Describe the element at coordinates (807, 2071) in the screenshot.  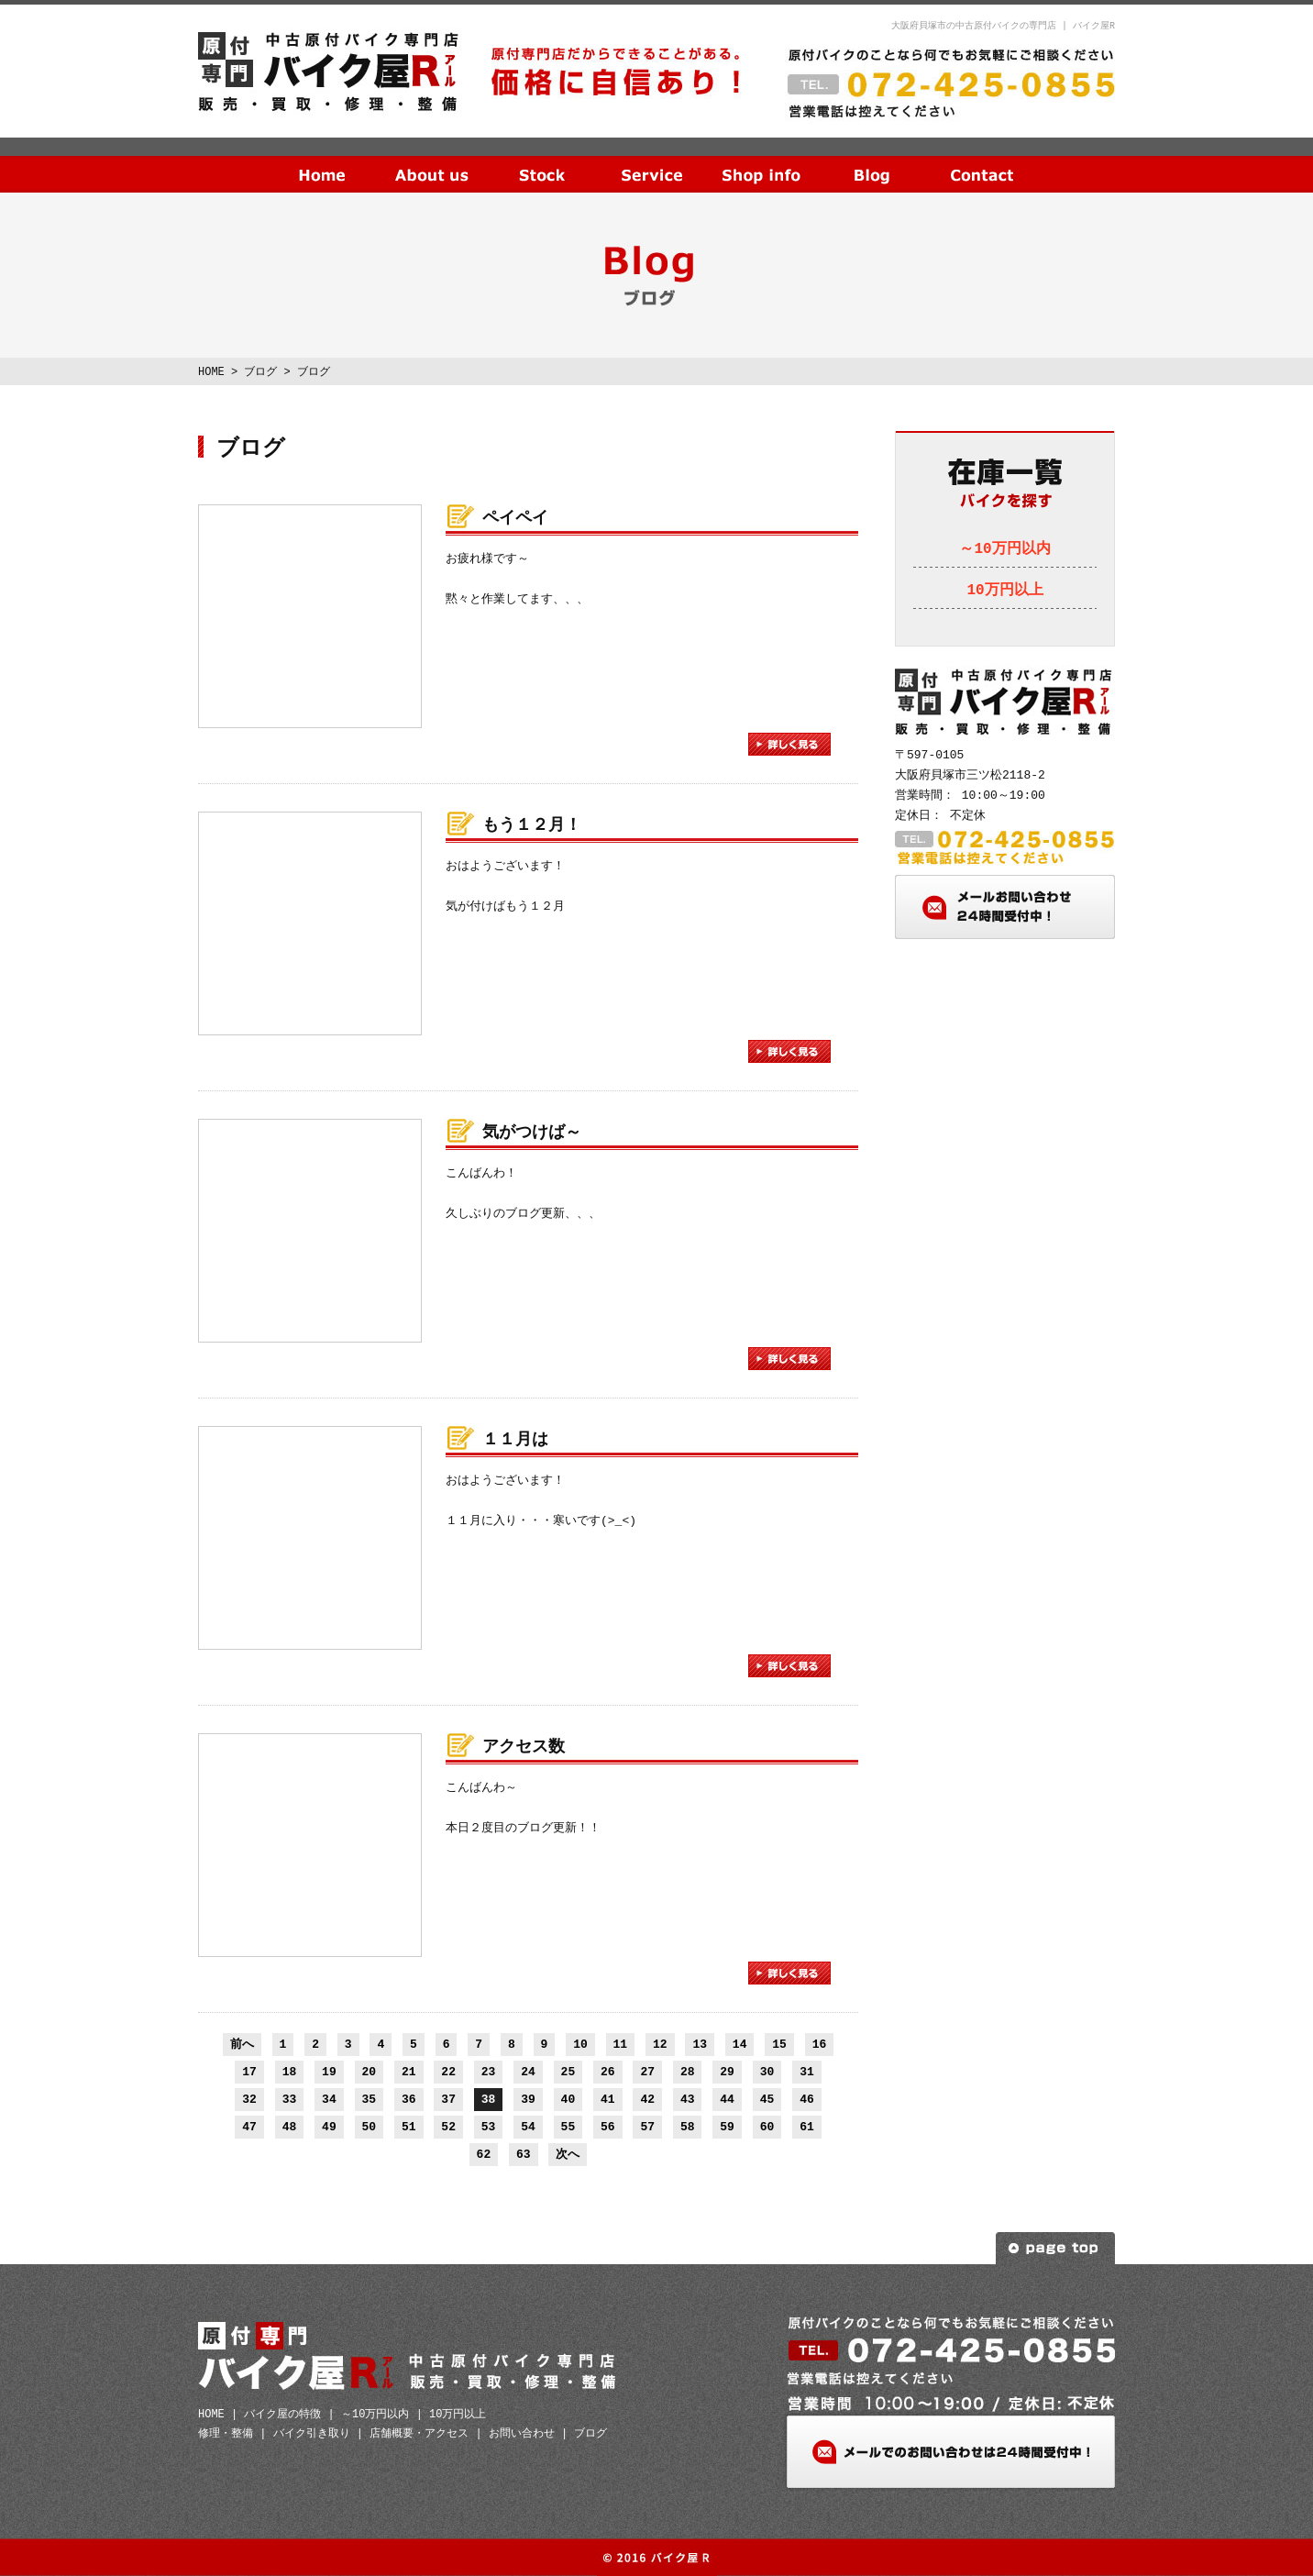
I see `31` at that location.